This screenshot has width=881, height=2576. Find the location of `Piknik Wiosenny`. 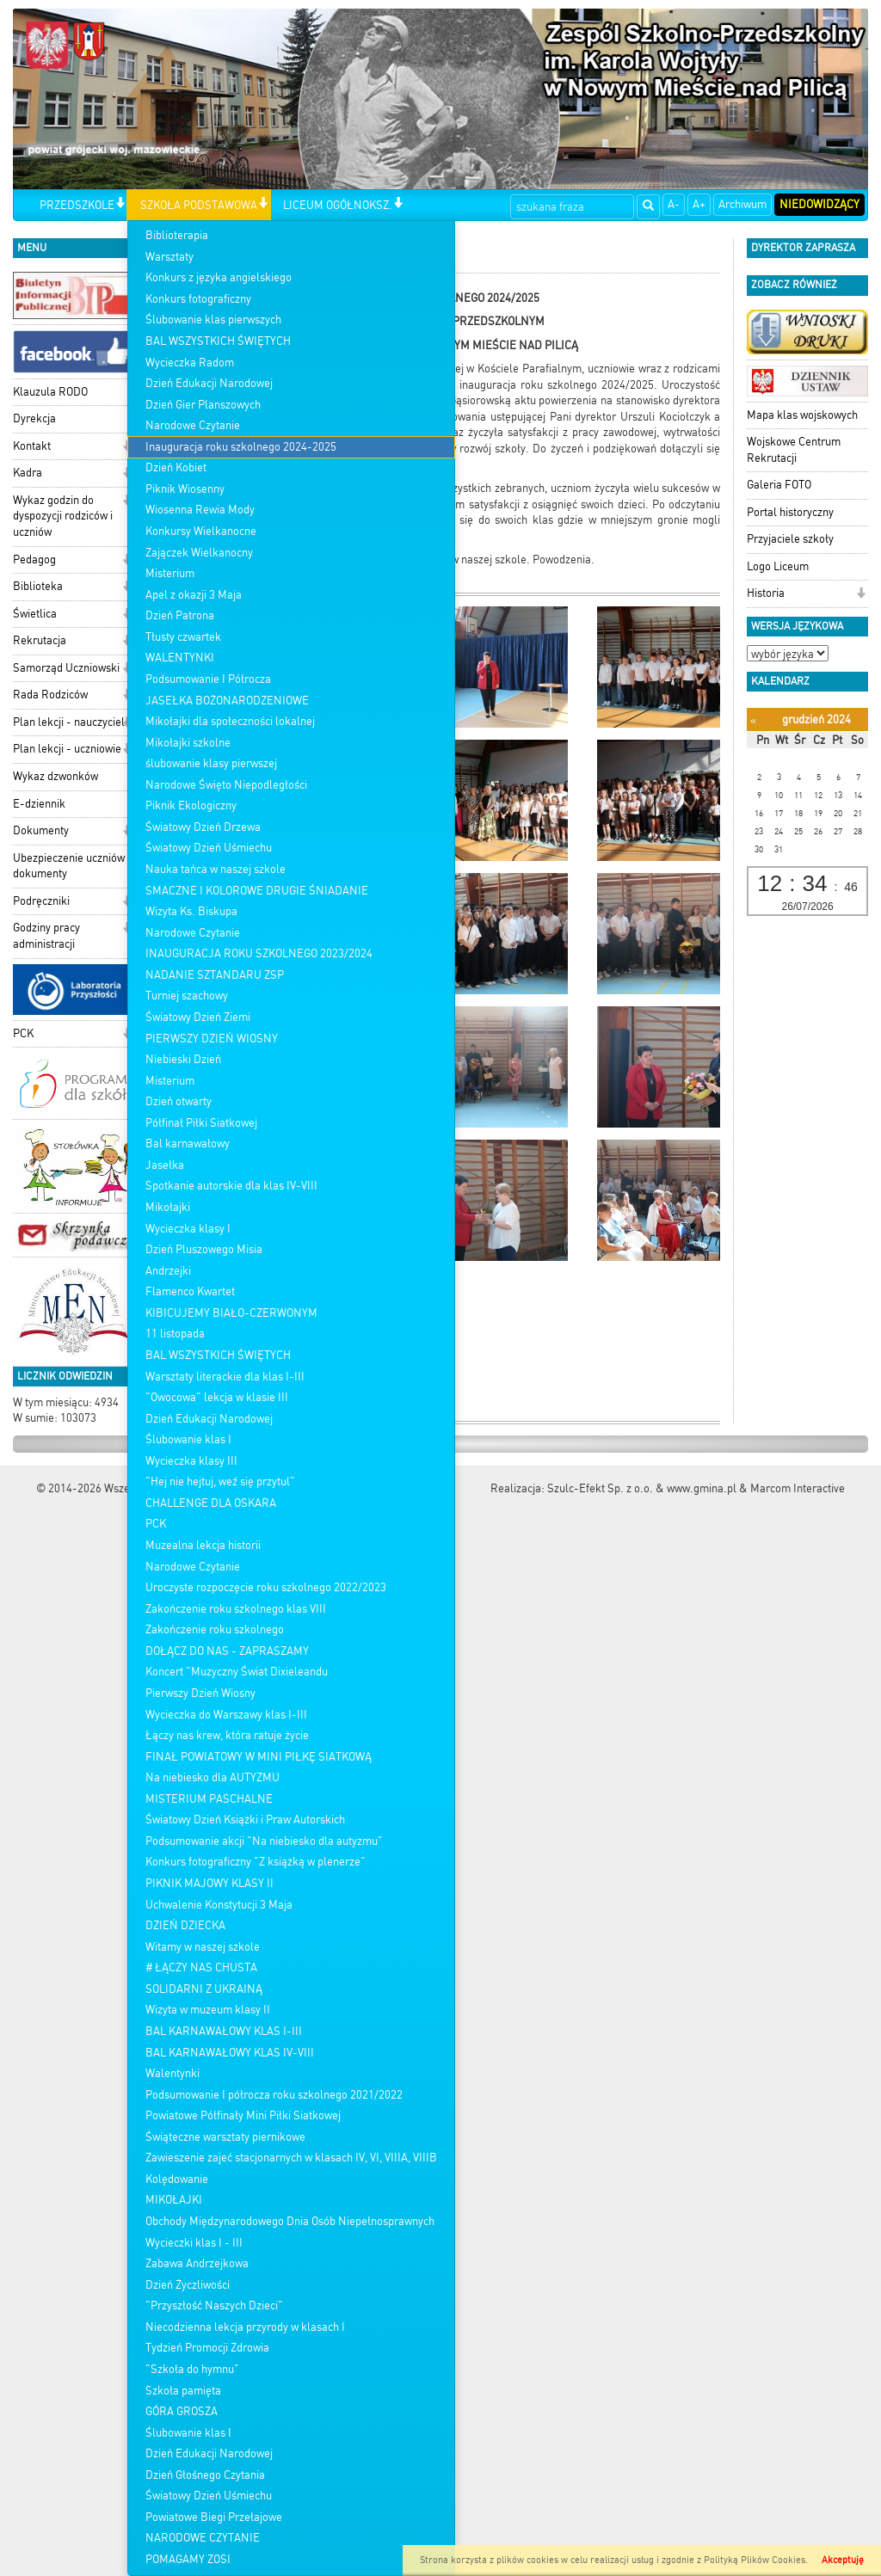

Piknik Wiosenny is located at coordinates (185, 489).